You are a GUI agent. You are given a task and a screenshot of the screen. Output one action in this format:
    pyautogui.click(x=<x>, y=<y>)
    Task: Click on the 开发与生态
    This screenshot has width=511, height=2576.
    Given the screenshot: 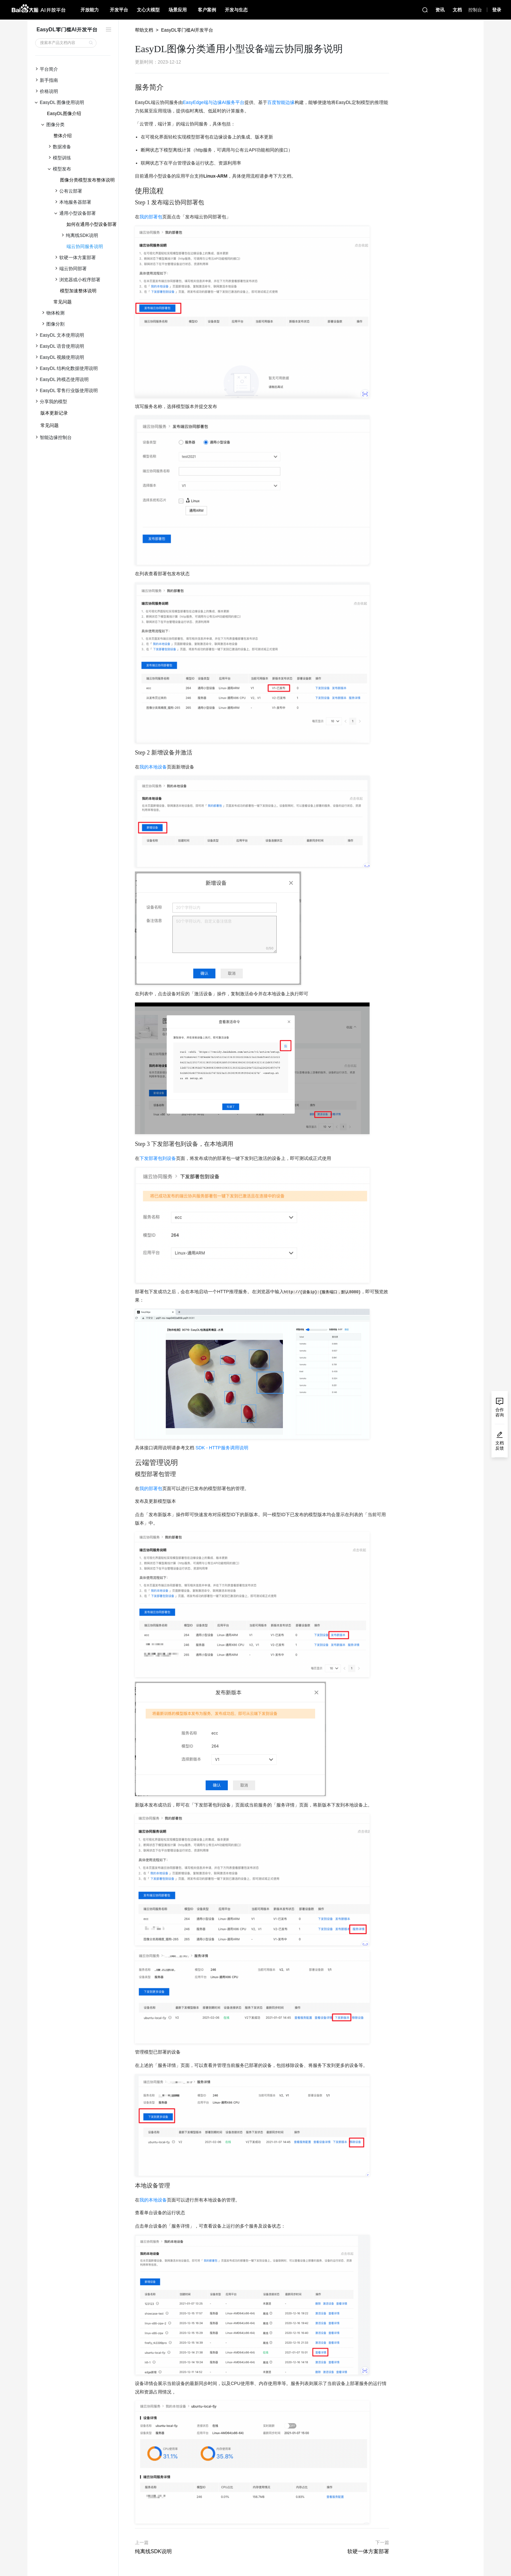 What is the action you would take?
    pyautogui.click(x=236, y=9)
    